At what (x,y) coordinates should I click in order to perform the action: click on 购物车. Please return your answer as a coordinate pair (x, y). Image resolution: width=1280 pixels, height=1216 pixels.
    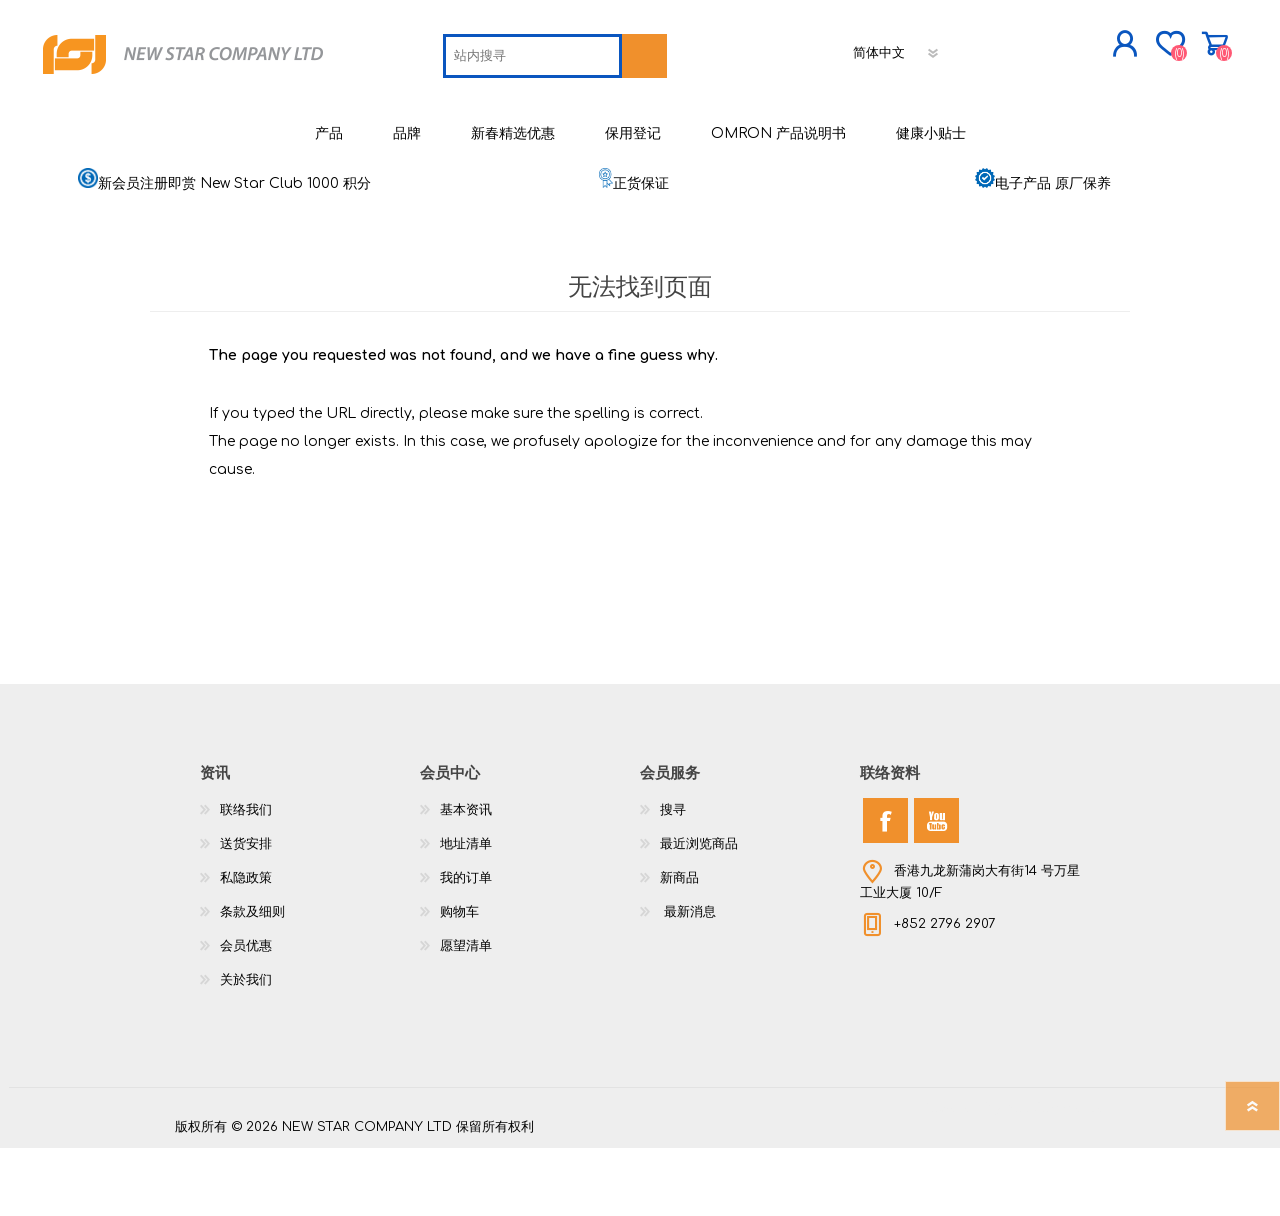
    Looking at the image, I should click on (1082, 49).